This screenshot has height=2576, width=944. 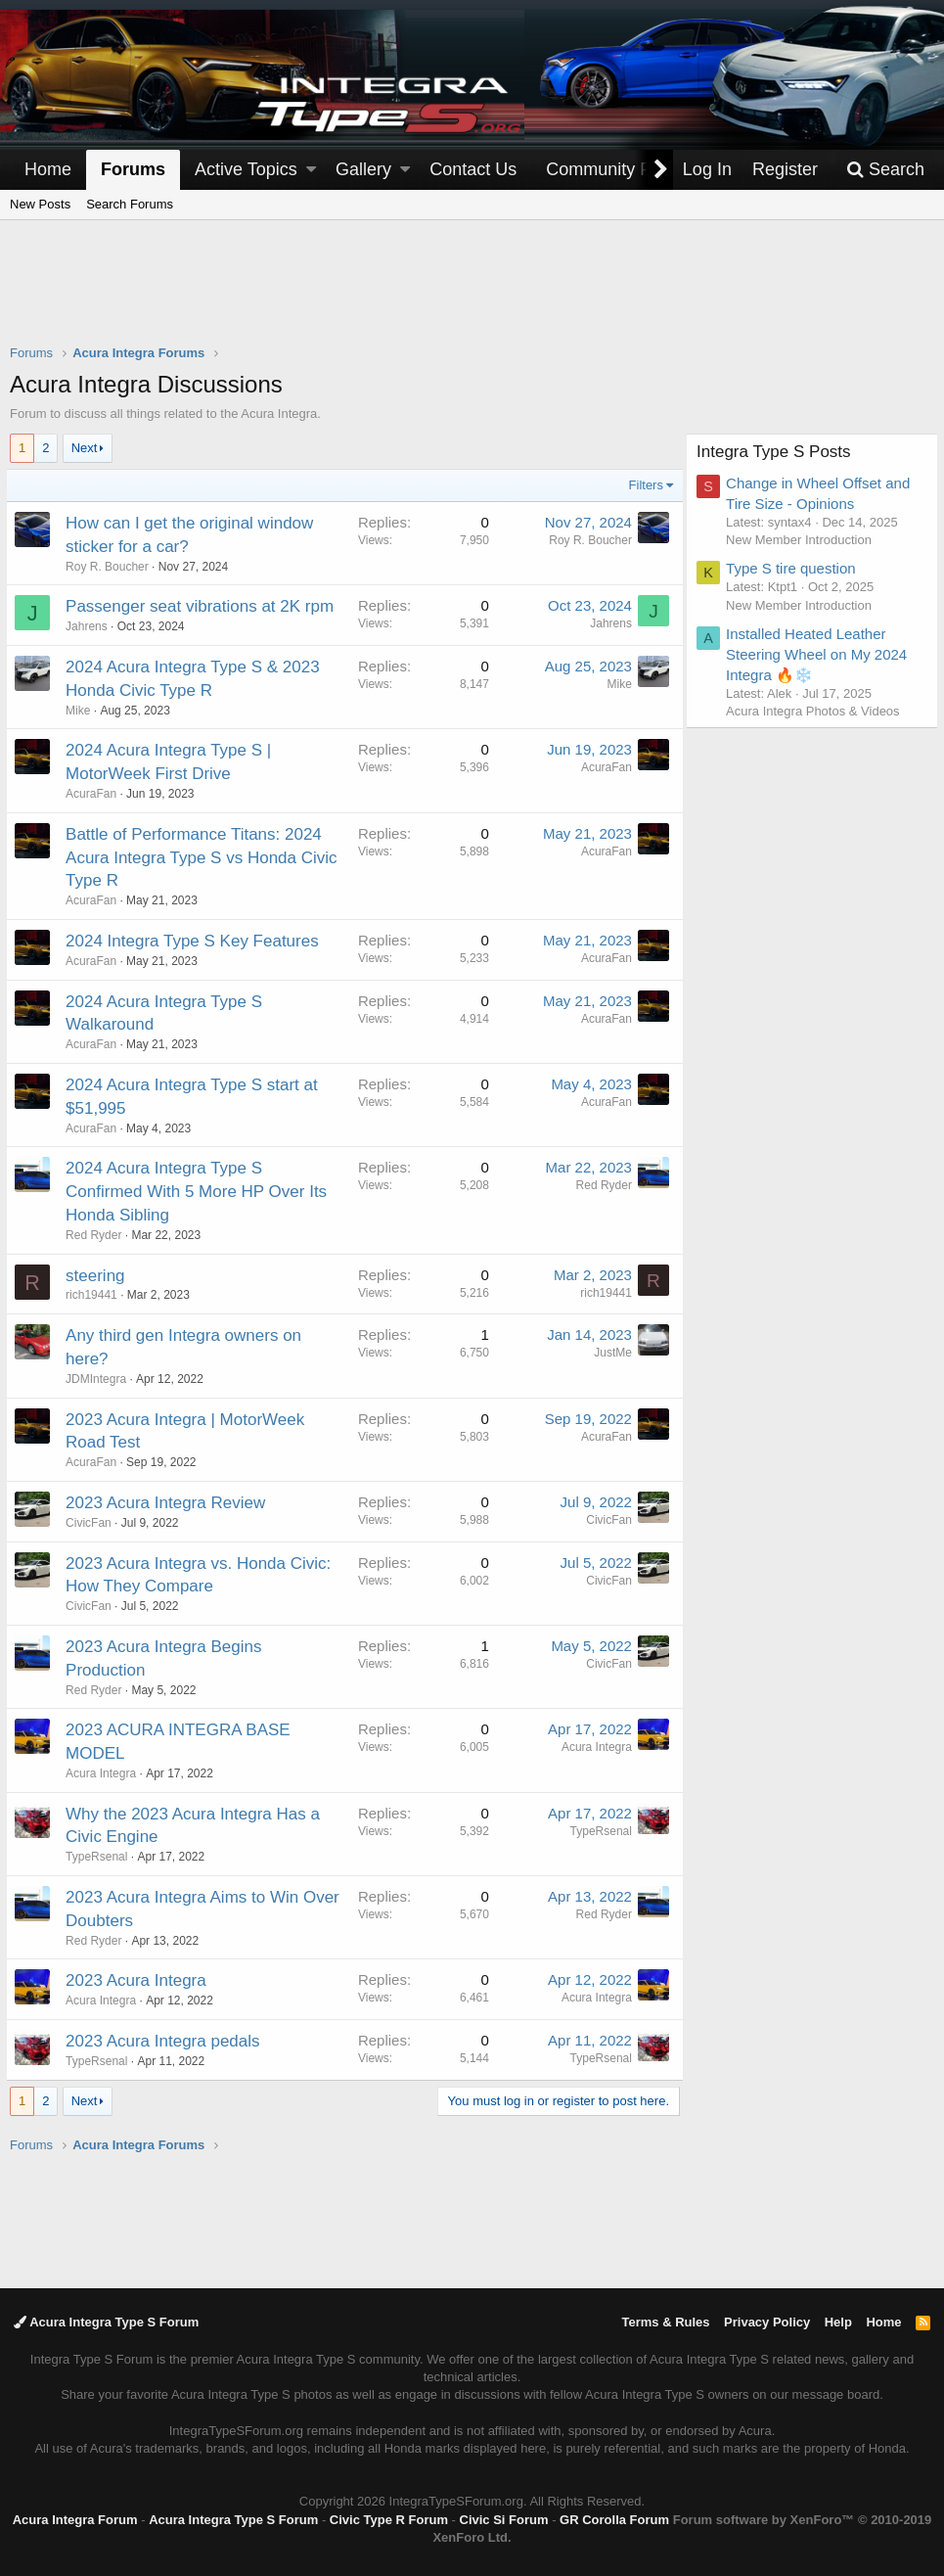 I want to click on steering, so click(x=98, y=1275).